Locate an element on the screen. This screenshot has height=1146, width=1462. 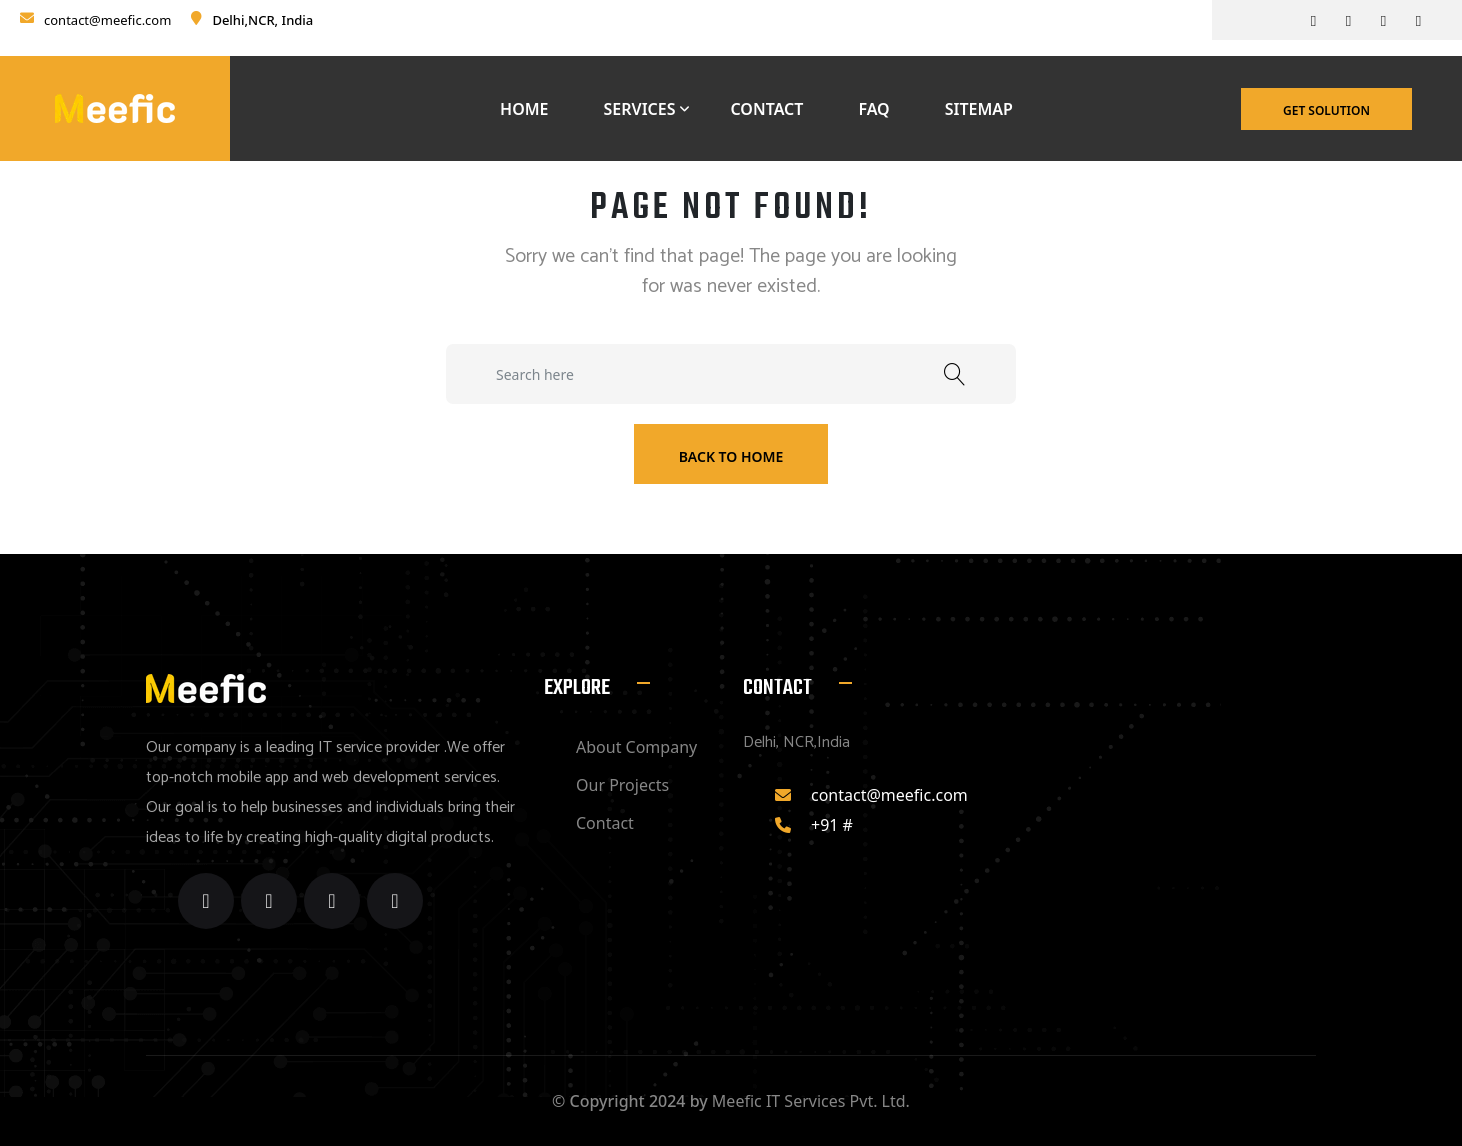
Home is located at coordinates (524, 109).